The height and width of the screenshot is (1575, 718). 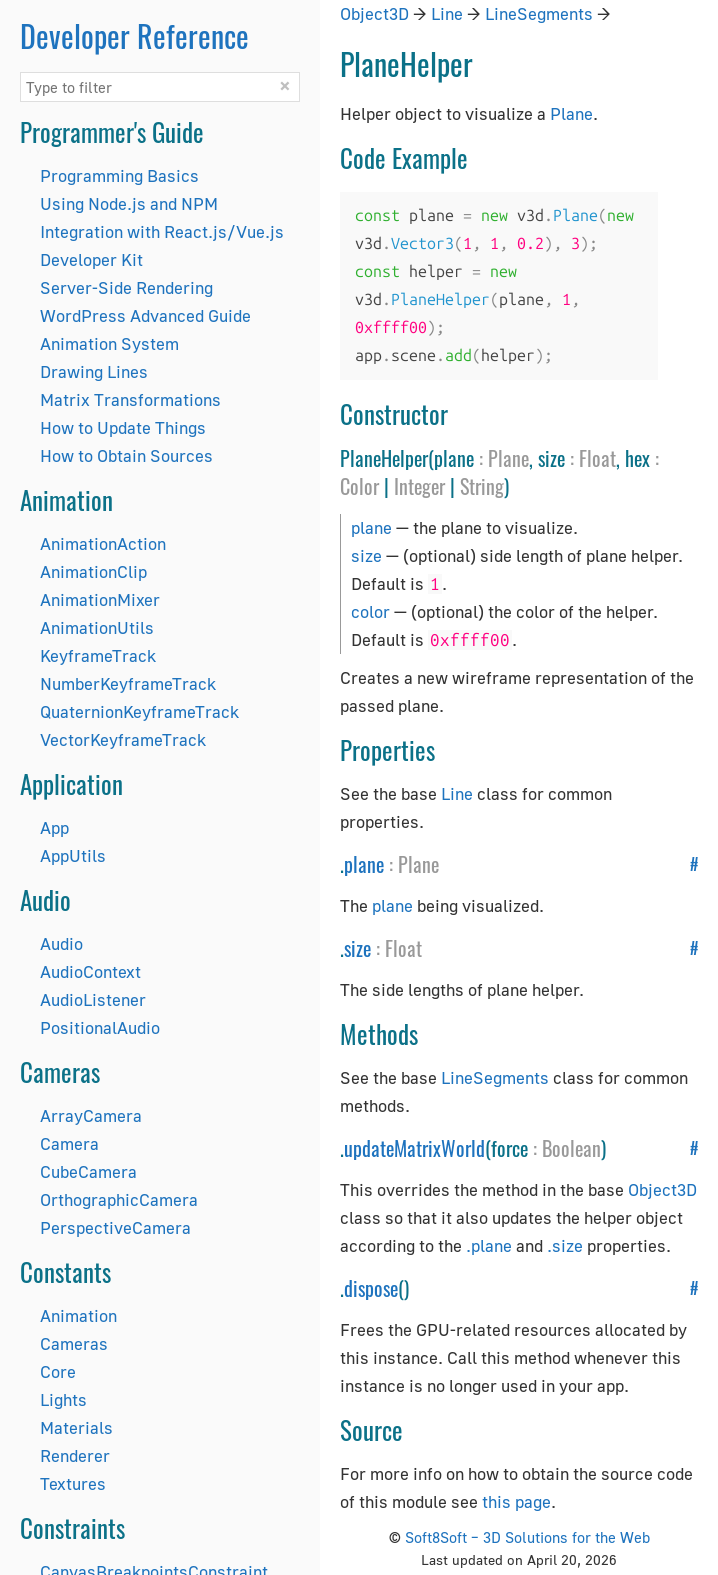 What do you see at coordinates (128, 683) in the screenshot?
I see `NumberKeyframeTrack` at bounding box center [128, 683].